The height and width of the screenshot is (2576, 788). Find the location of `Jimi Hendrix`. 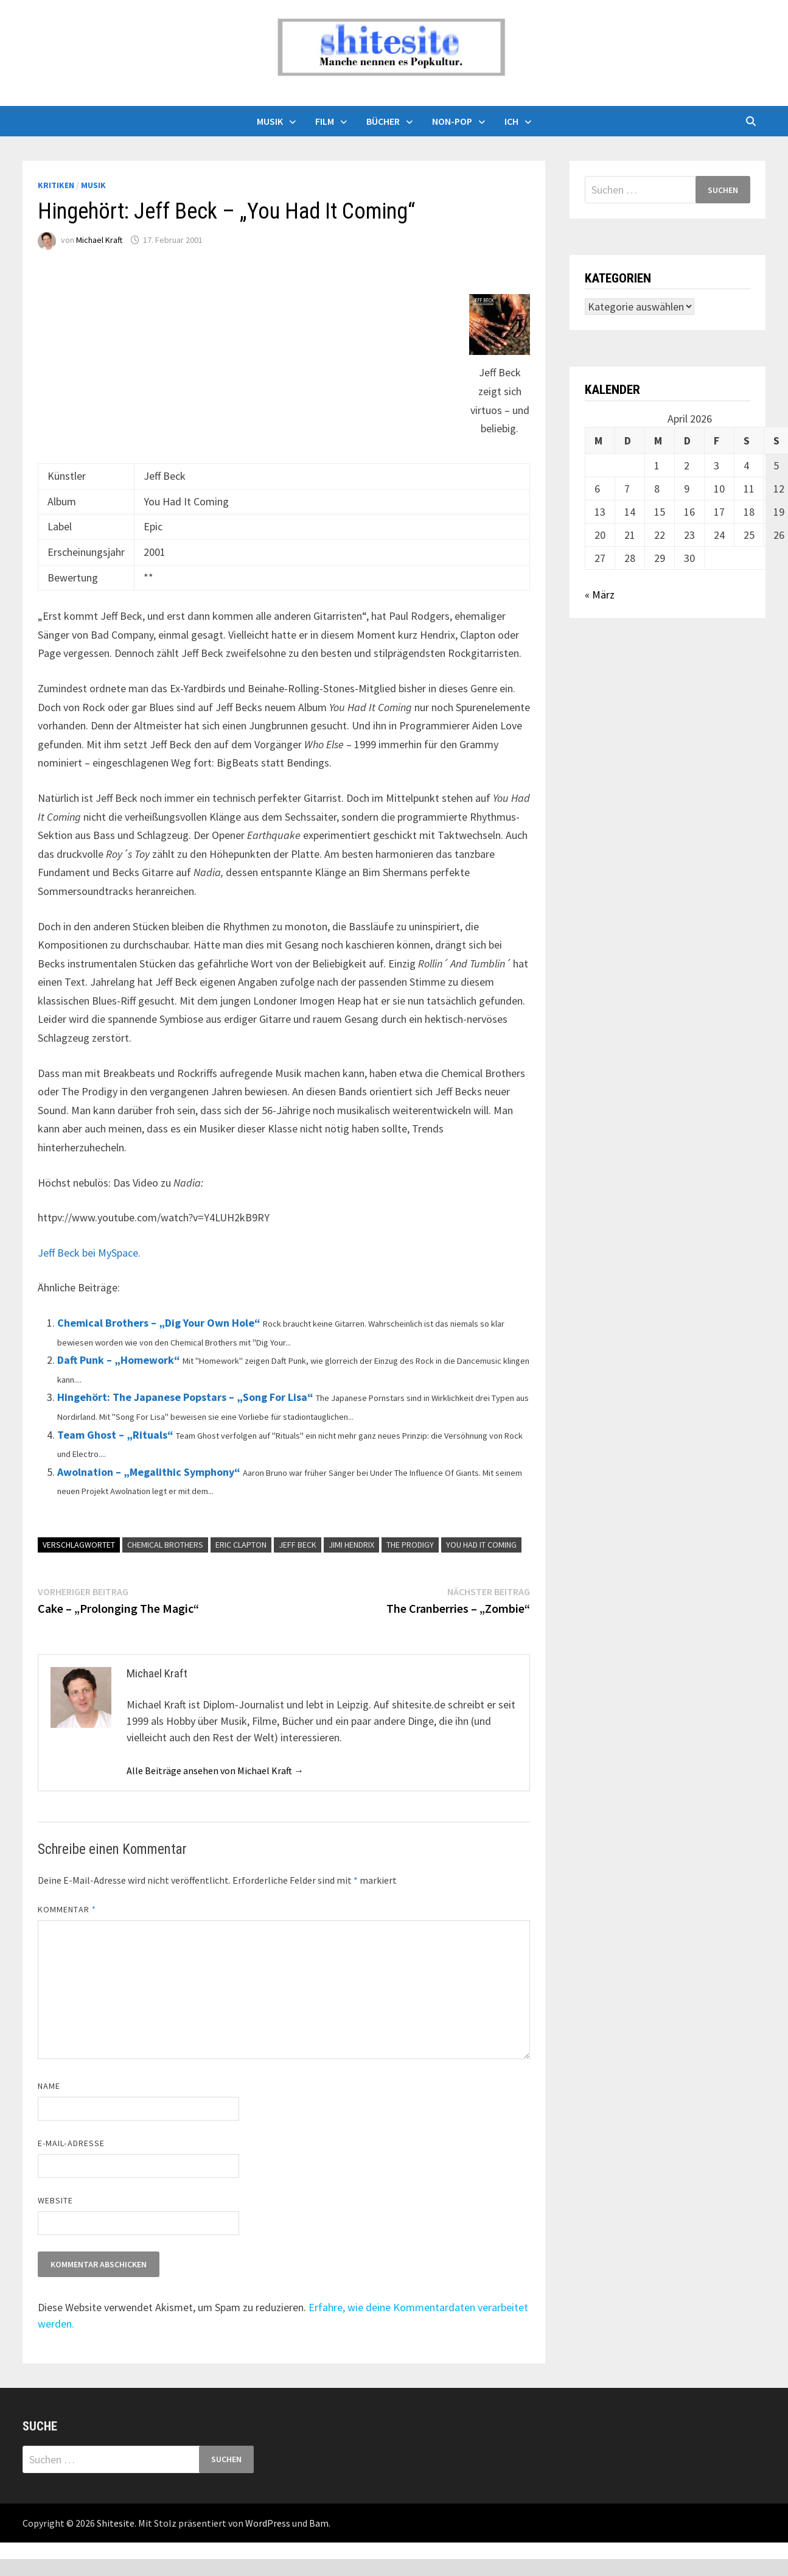

Jimi Hendrix is located at coordinates (351, 1544).